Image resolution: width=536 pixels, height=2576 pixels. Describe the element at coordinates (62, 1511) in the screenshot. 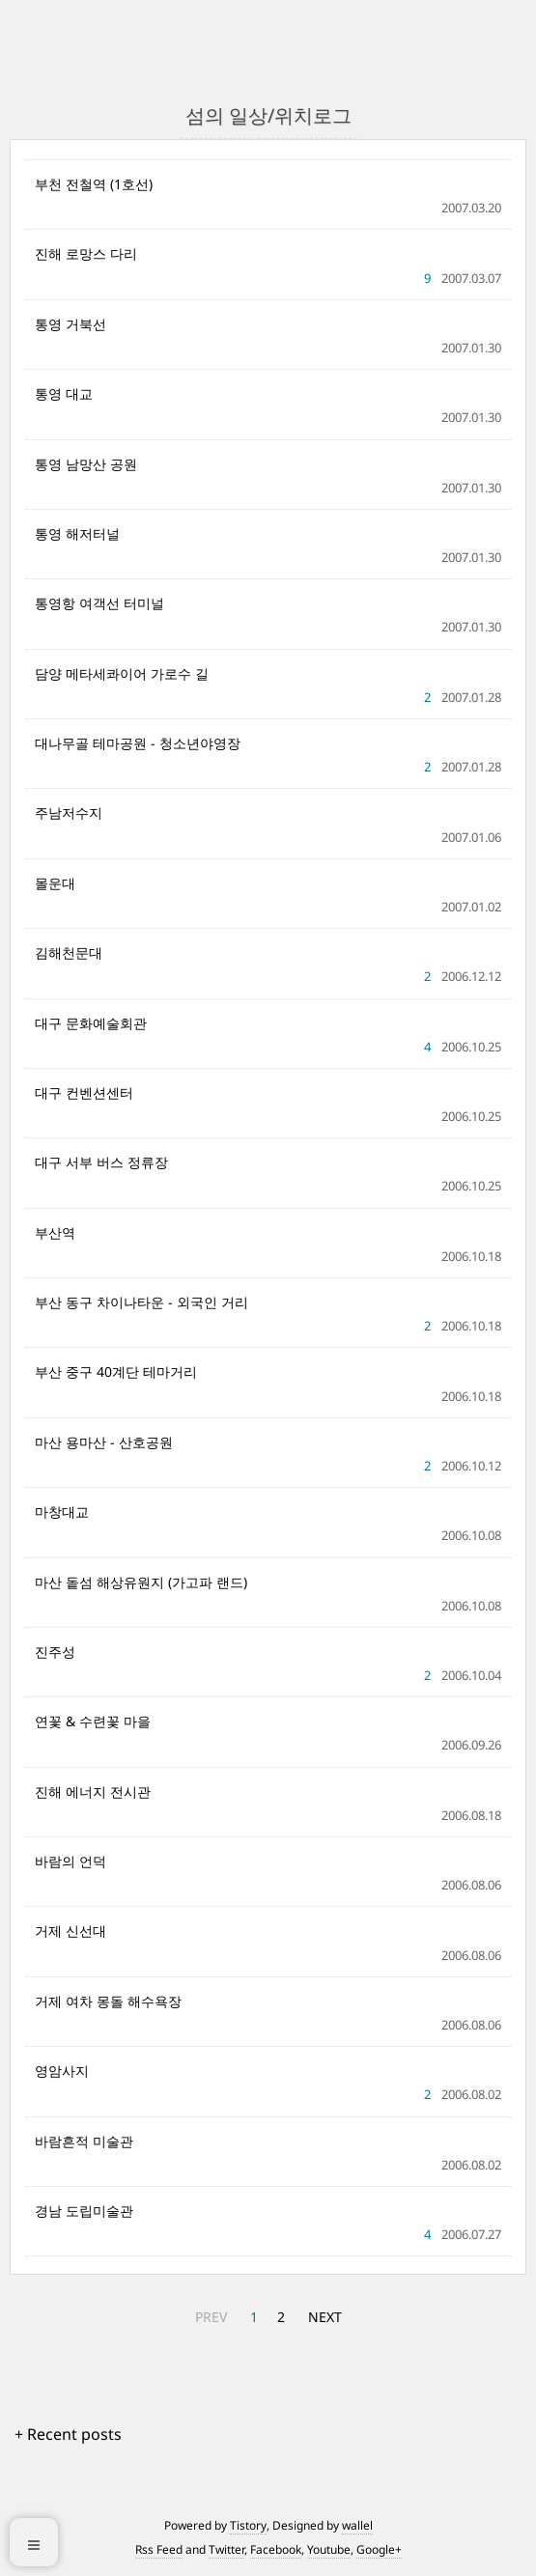

I see `마창대교` at that location.